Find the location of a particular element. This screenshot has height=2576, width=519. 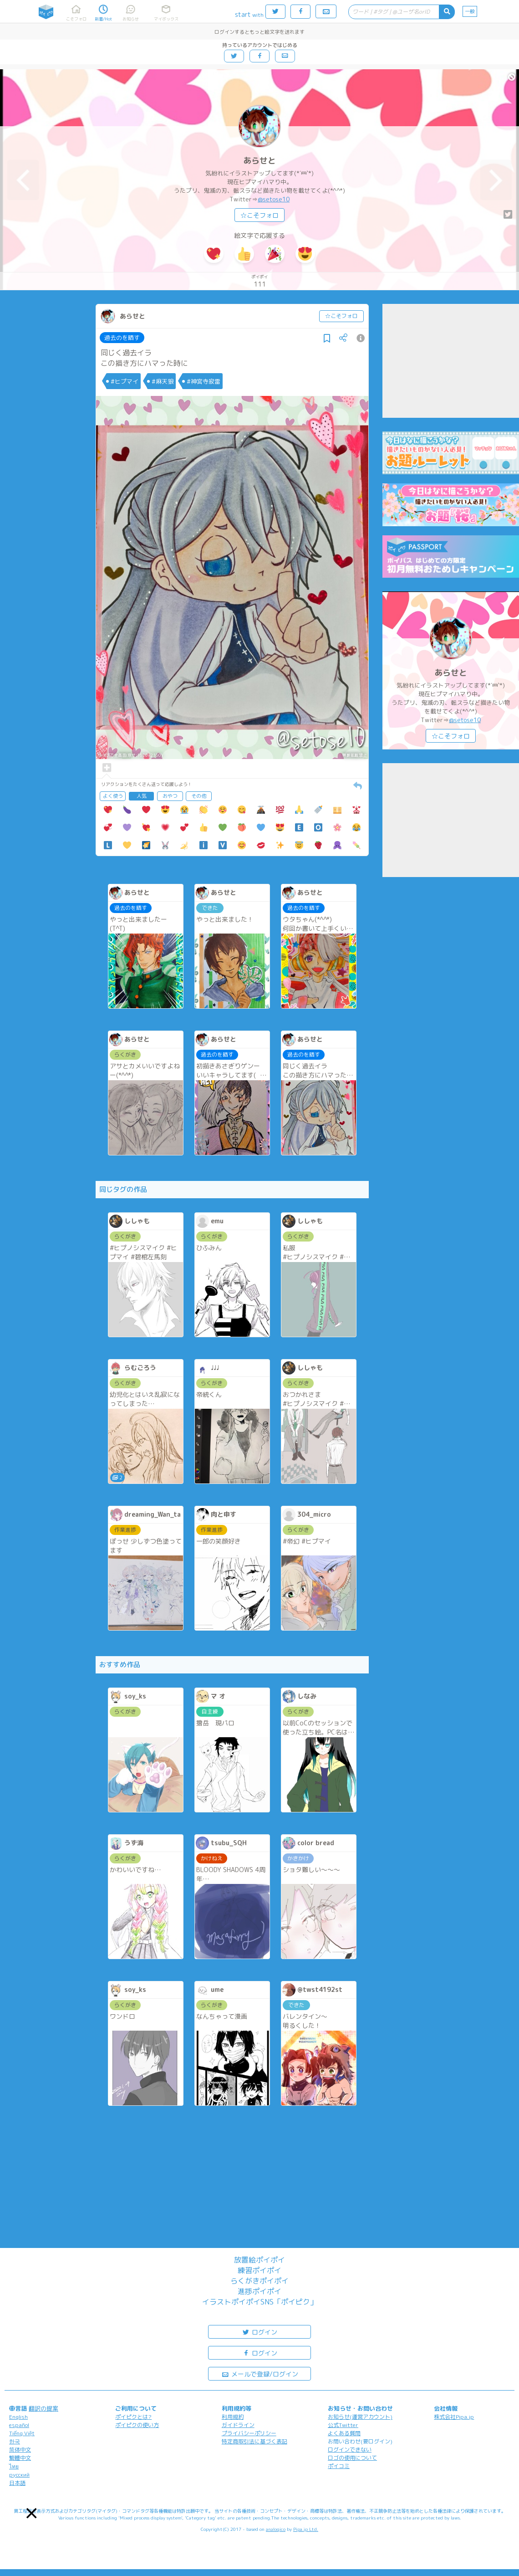

English is located at coordinates (18, 2417).